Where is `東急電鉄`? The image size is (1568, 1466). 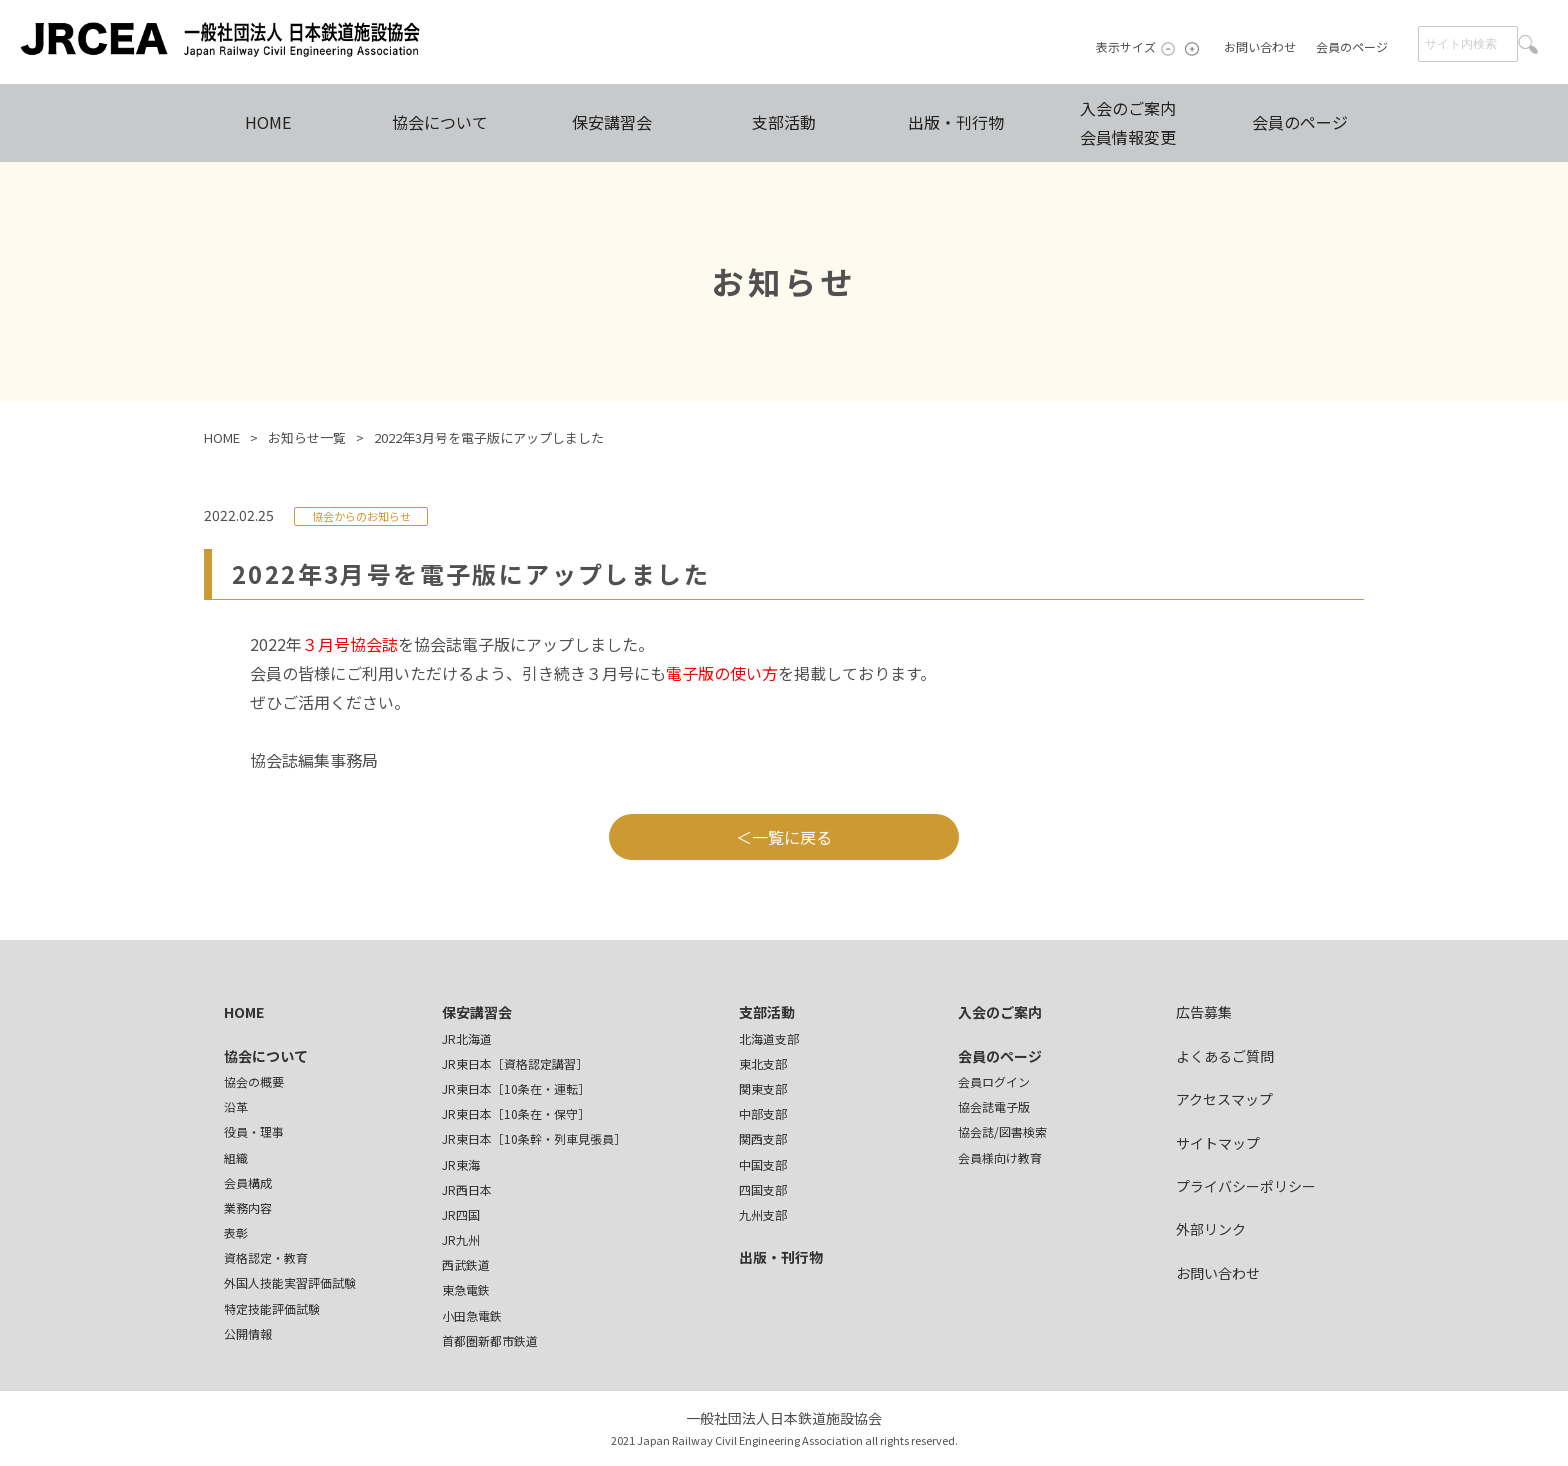
東急電鉄 is located at coordinates (466, 1289).